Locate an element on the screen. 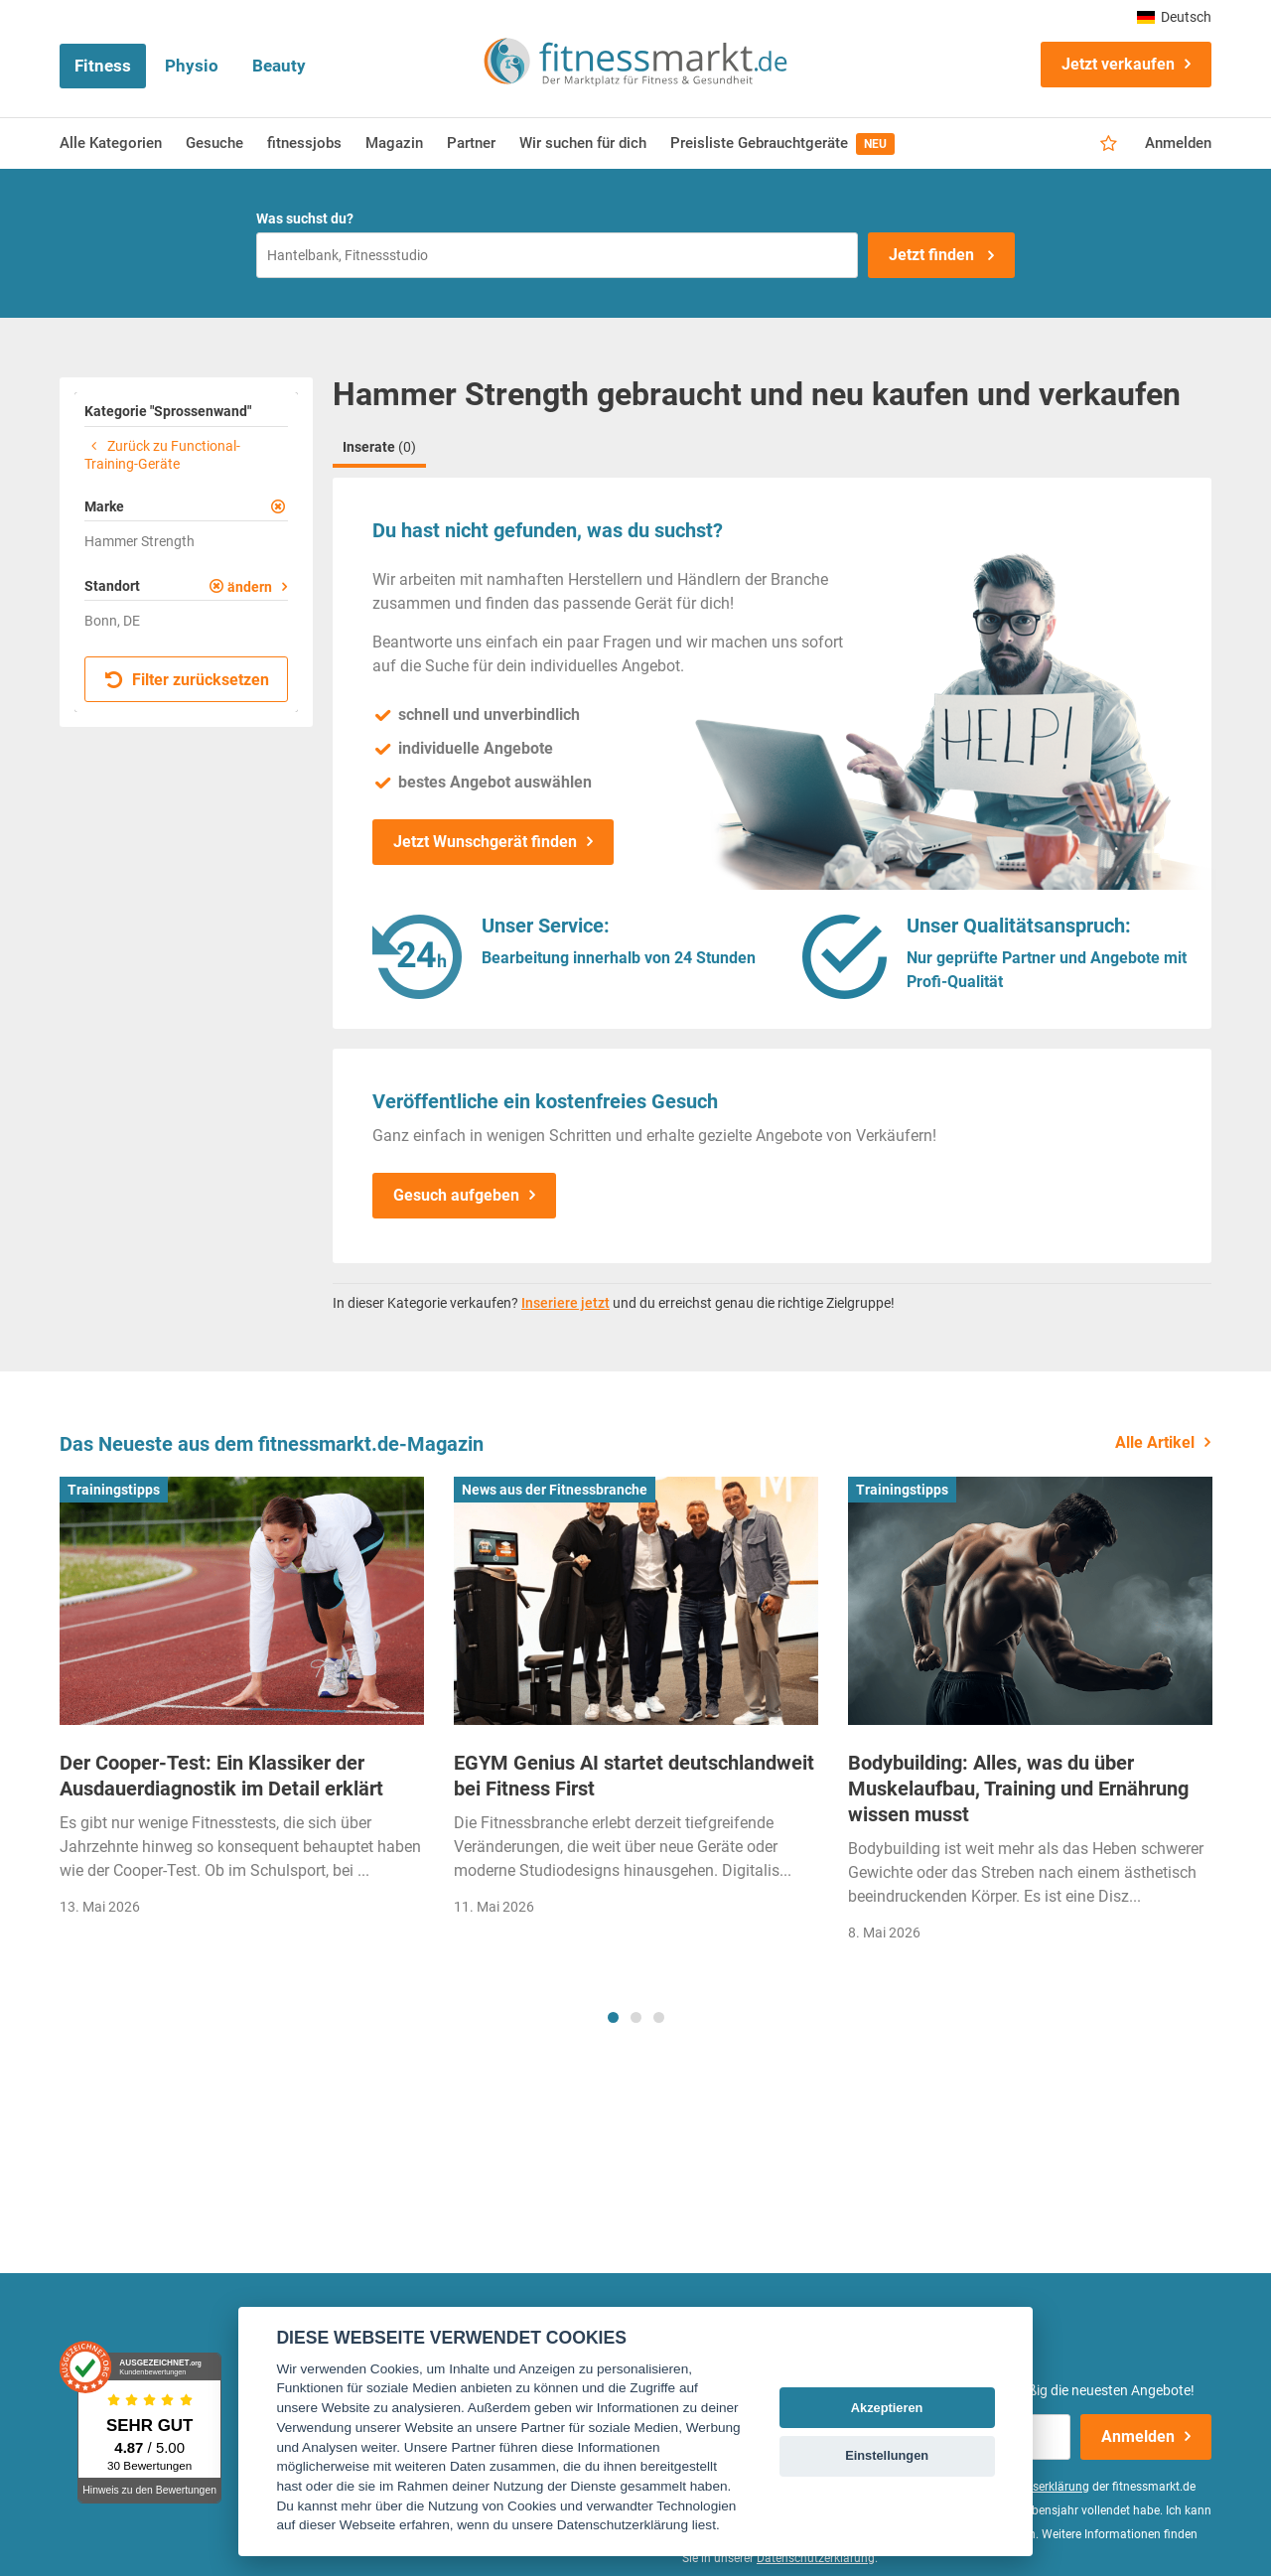  fitnessjobs is located at coordinates (304, 143).